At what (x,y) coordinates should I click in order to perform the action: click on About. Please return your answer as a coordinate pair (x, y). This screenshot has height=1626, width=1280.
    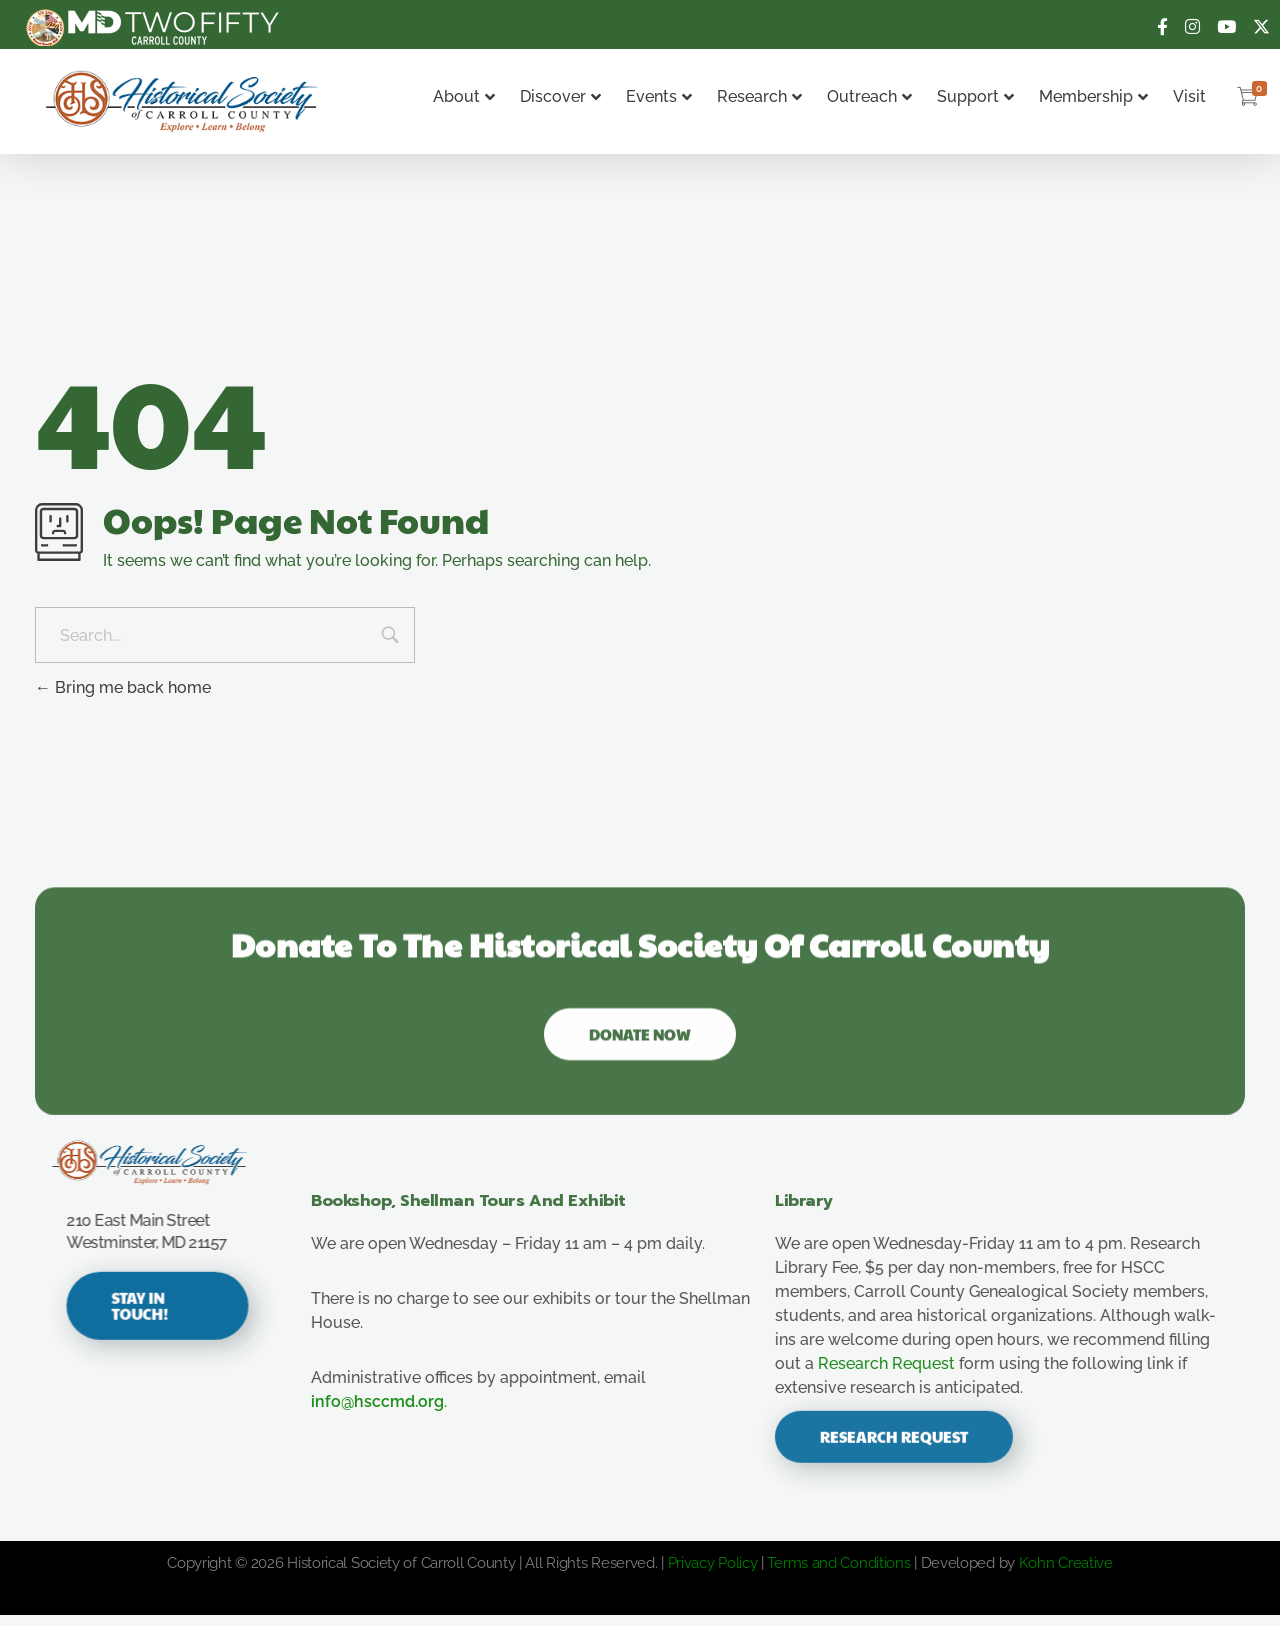
    Looking at the image, I should click on (464, 96).